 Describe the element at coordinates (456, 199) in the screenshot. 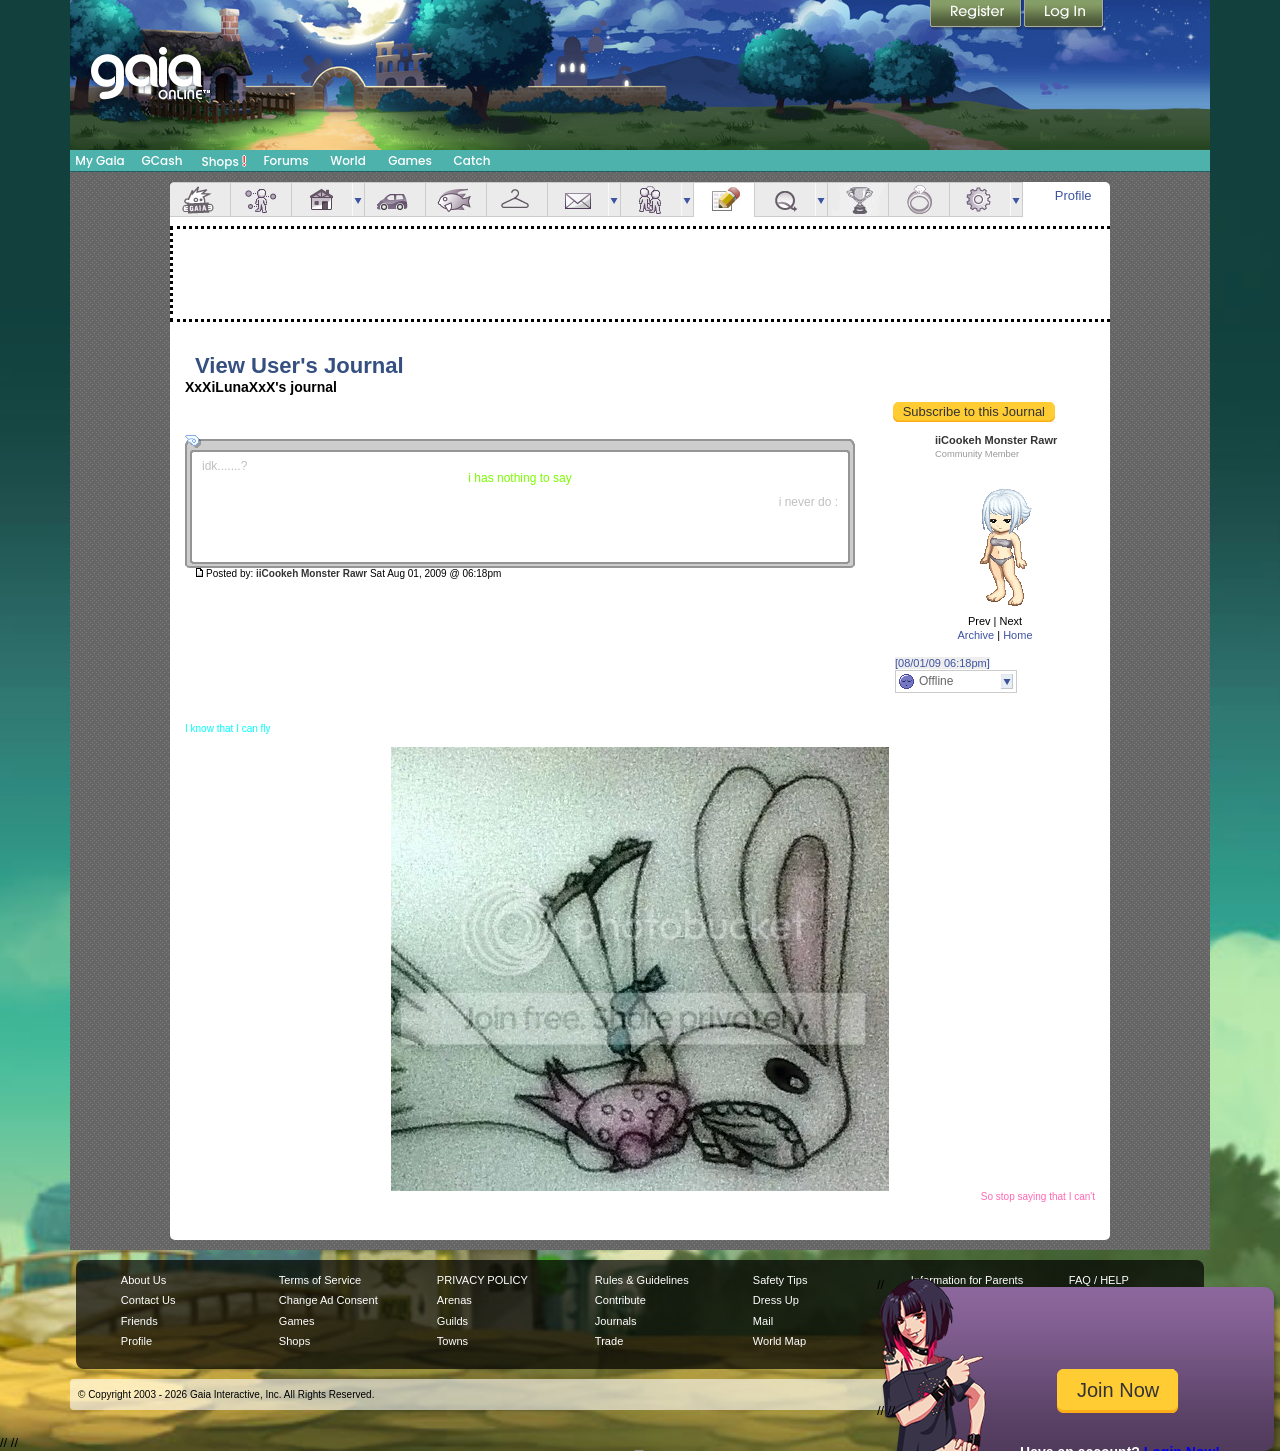

I see `Aquarium` at that location.